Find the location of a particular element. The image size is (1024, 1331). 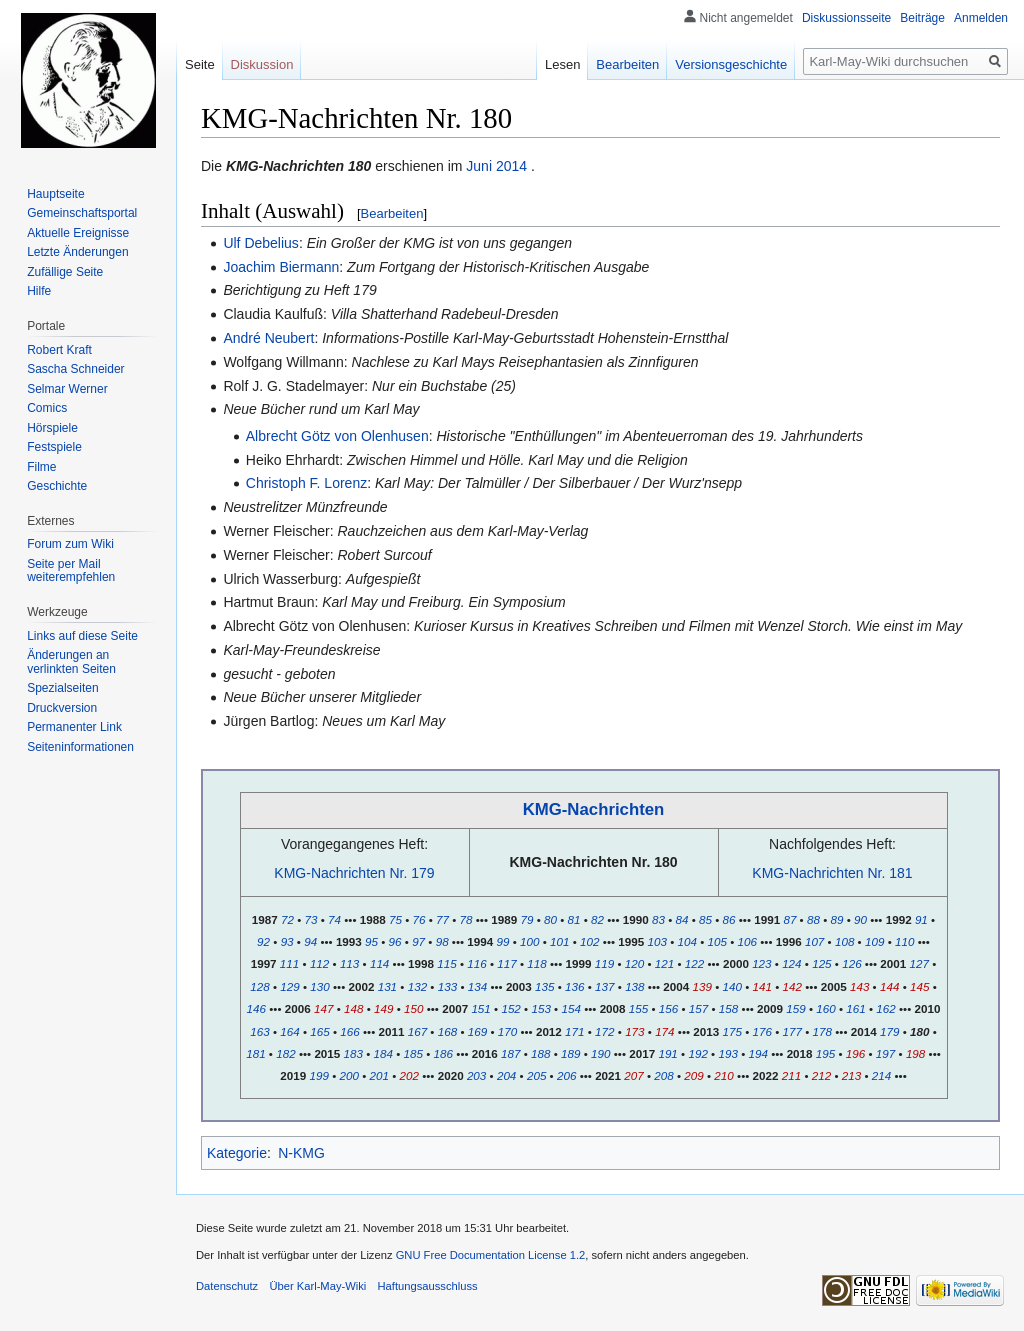

72 is located at coordinates (287, 919).